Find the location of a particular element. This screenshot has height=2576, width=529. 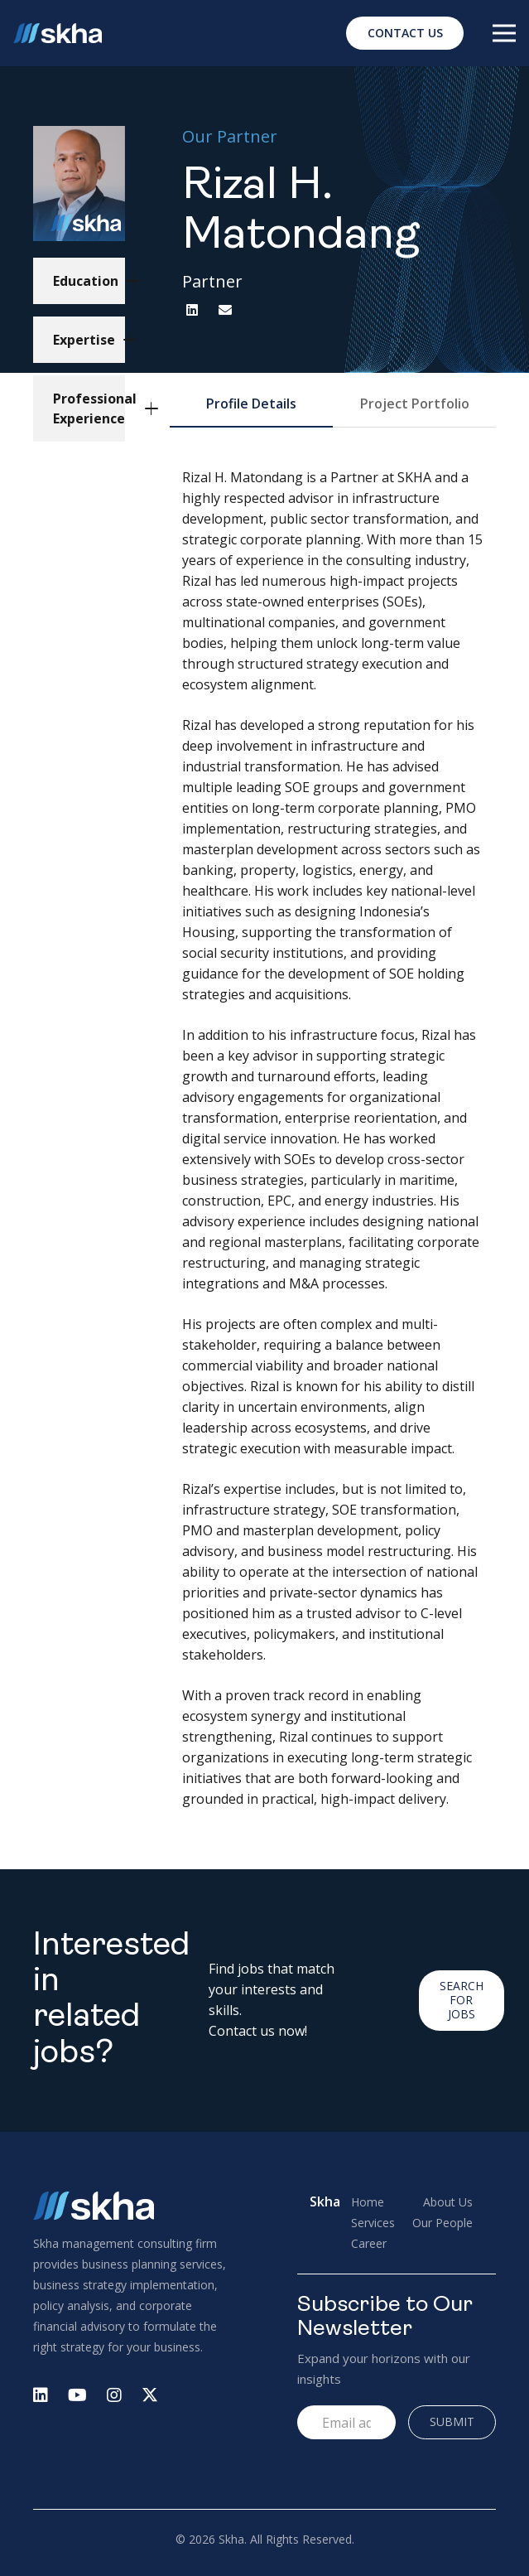

Services is located at coordinates (373, 2222).